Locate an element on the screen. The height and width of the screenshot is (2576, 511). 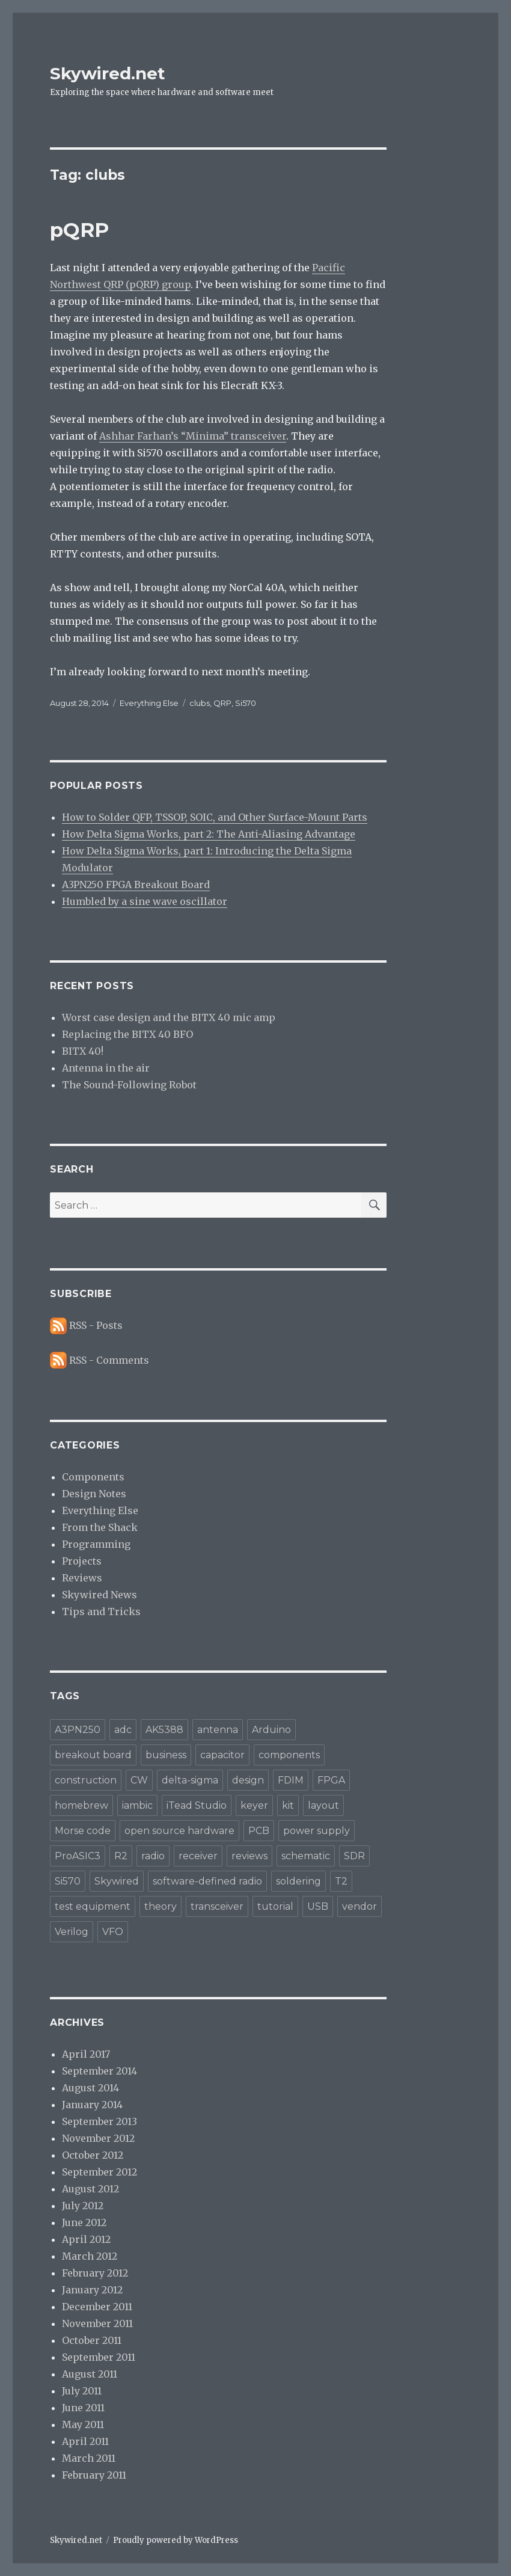
vendor is located at coordinates (359, 1906).